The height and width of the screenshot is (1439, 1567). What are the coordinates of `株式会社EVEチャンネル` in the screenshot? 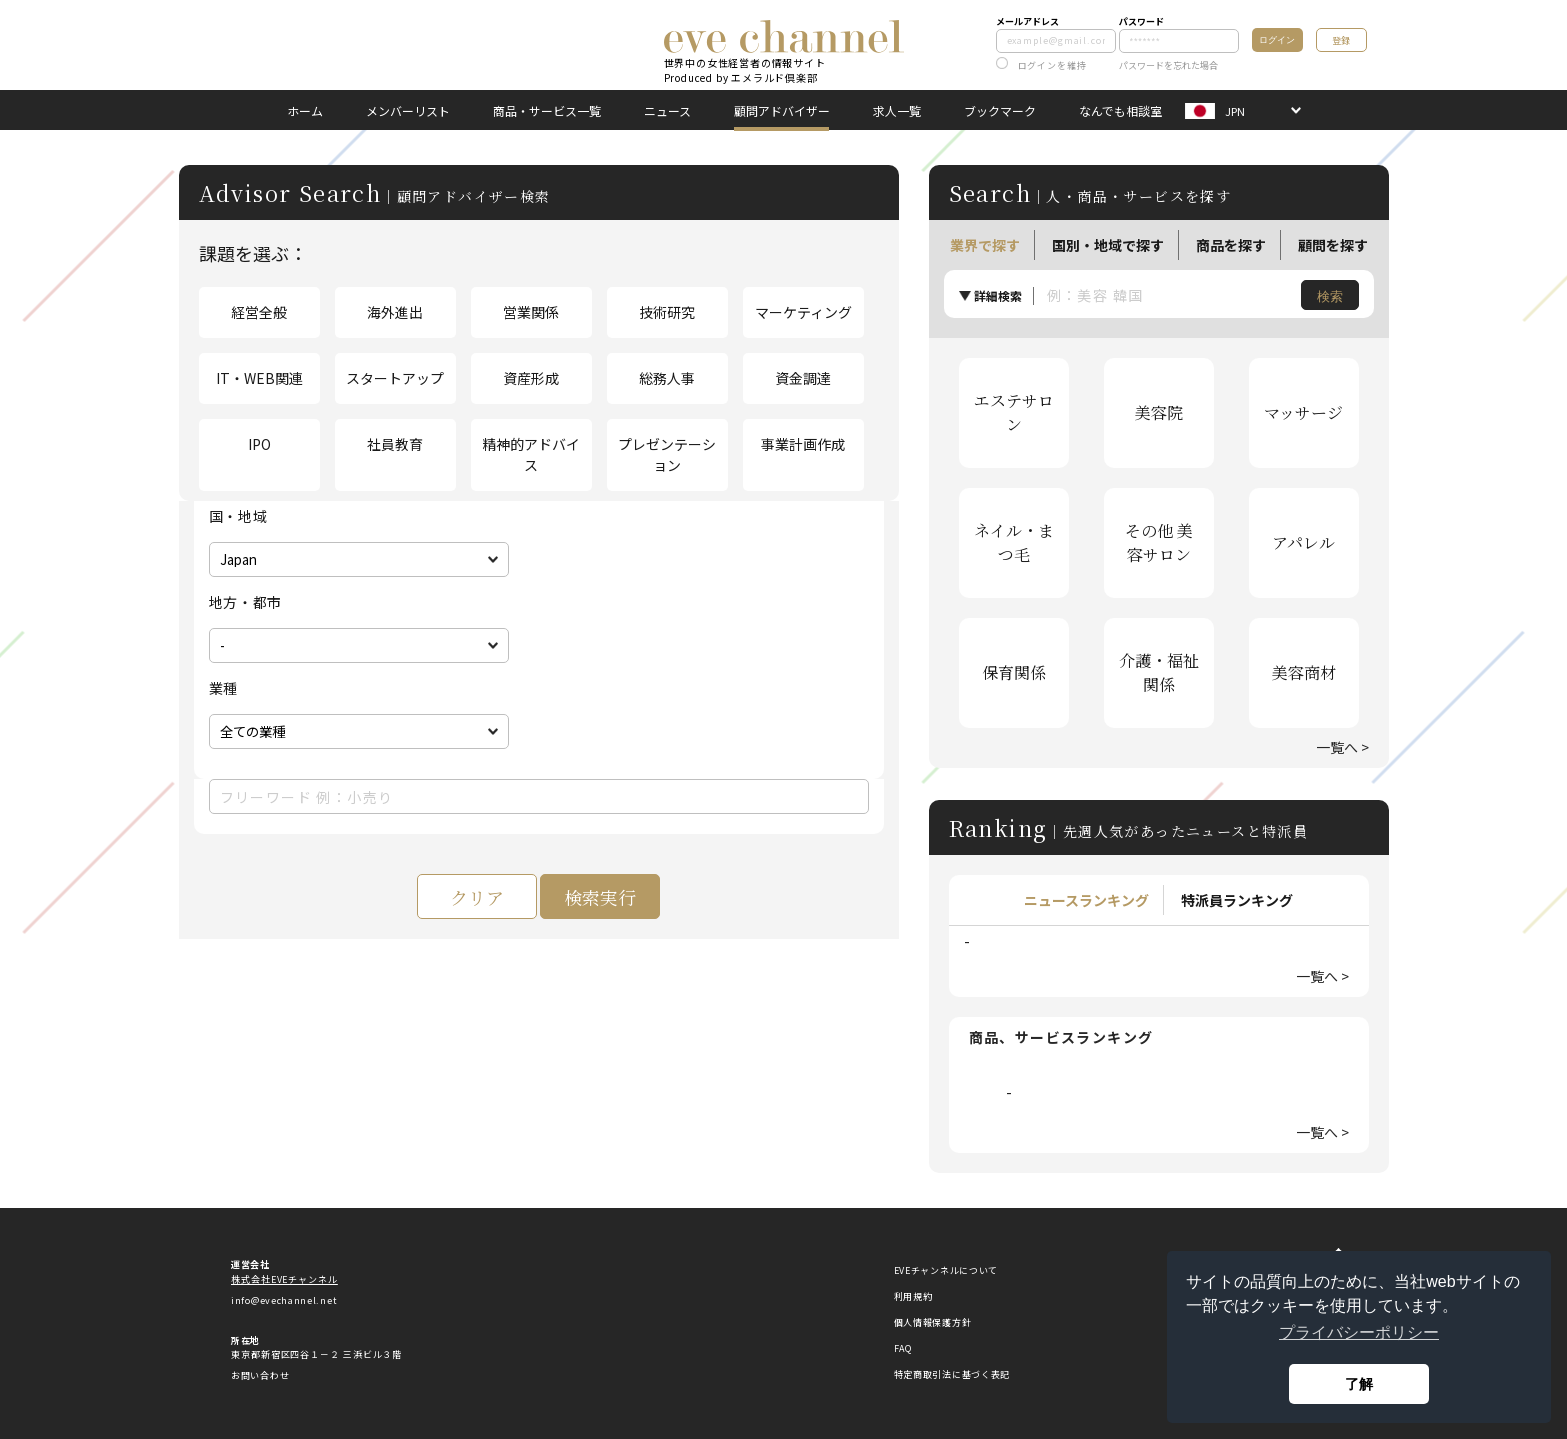 It's located at (284, 1279).